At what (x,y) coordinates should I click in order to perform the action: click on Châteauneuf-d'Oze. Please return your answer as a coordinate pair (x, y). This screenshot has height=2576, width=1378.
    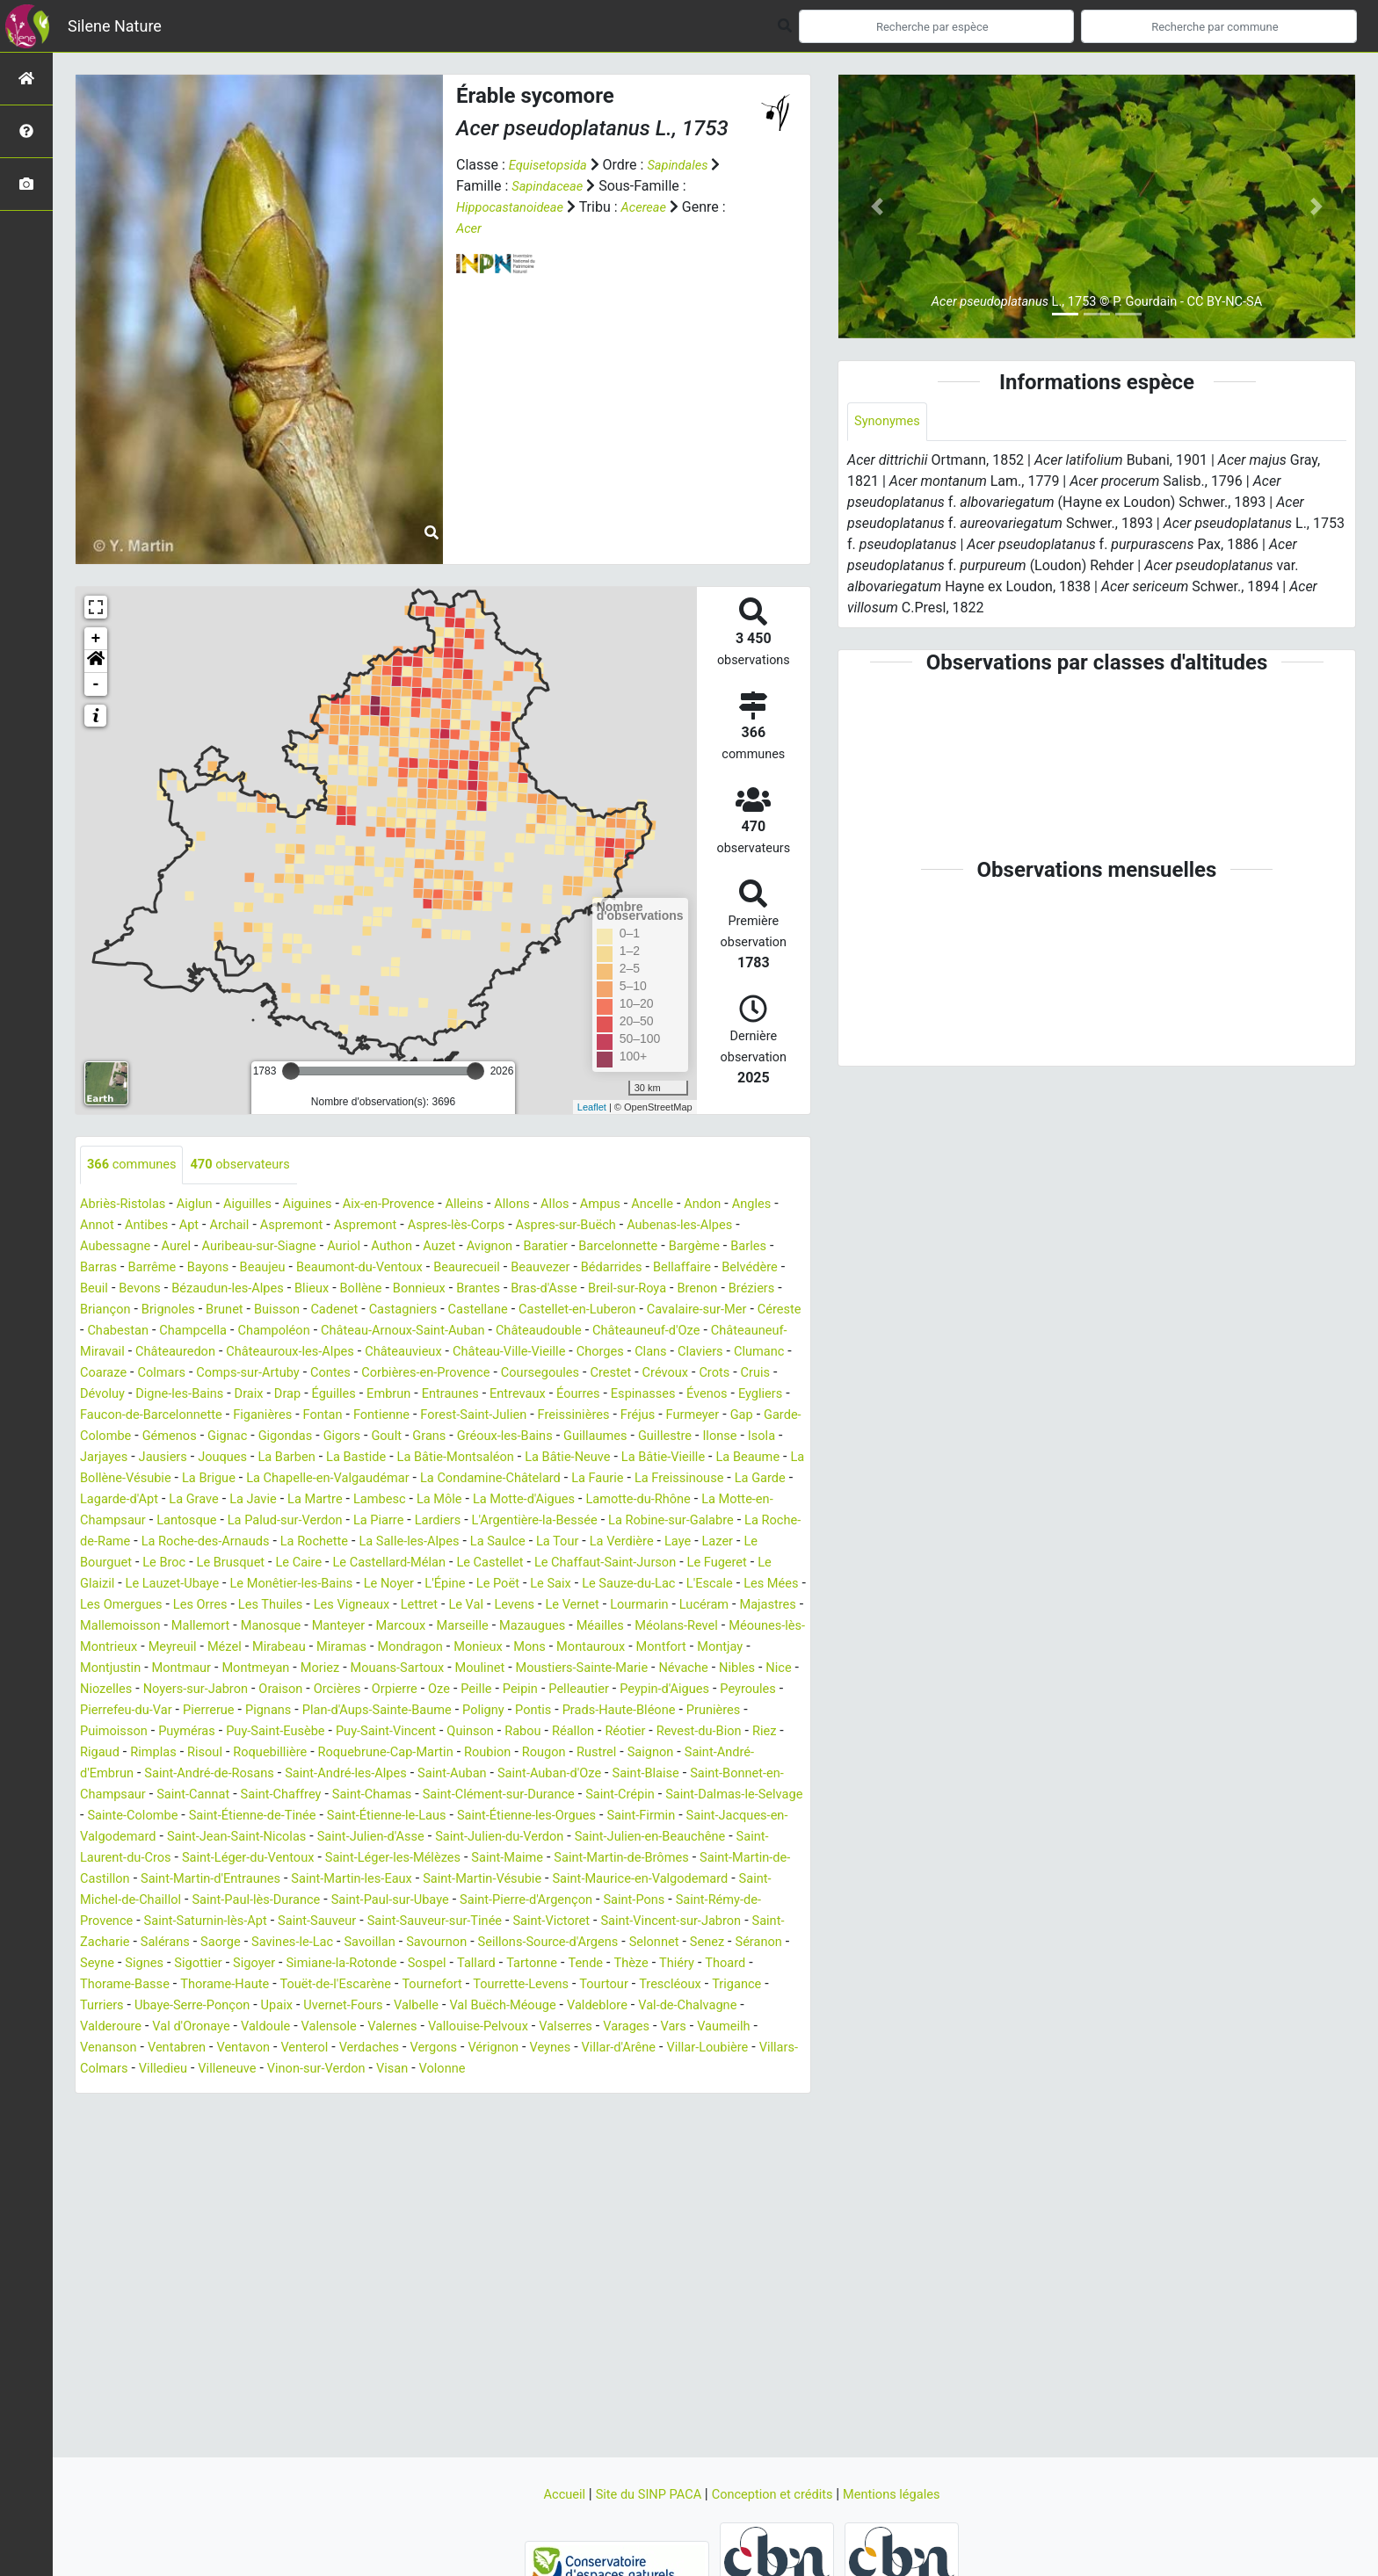
    Looking at the image, I should click on (380, 1352).